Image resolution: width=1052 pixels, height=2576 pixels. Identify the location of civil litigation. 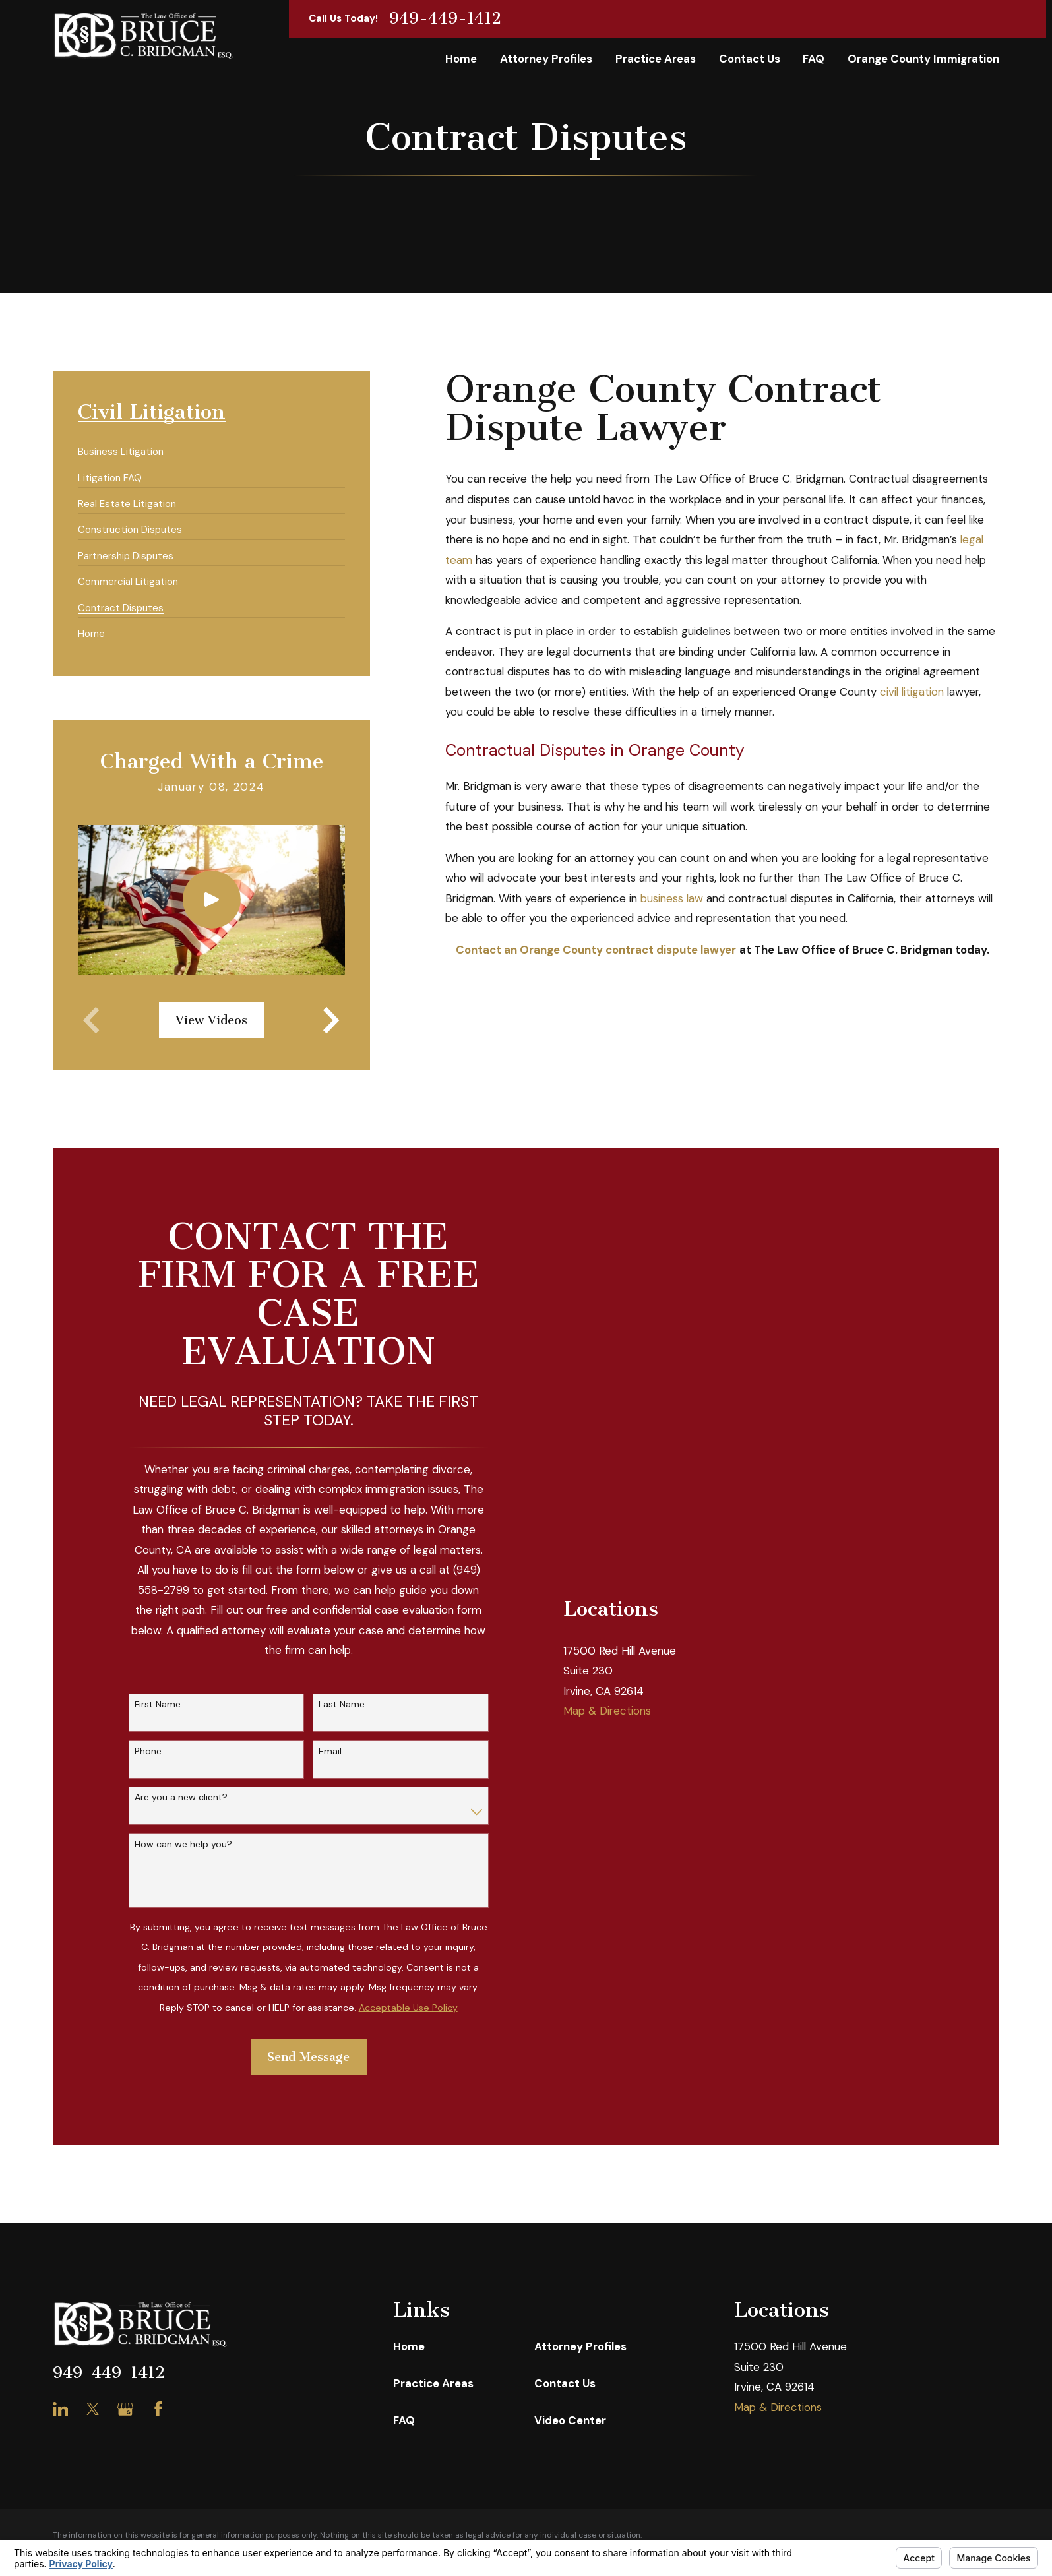
(912, 692).